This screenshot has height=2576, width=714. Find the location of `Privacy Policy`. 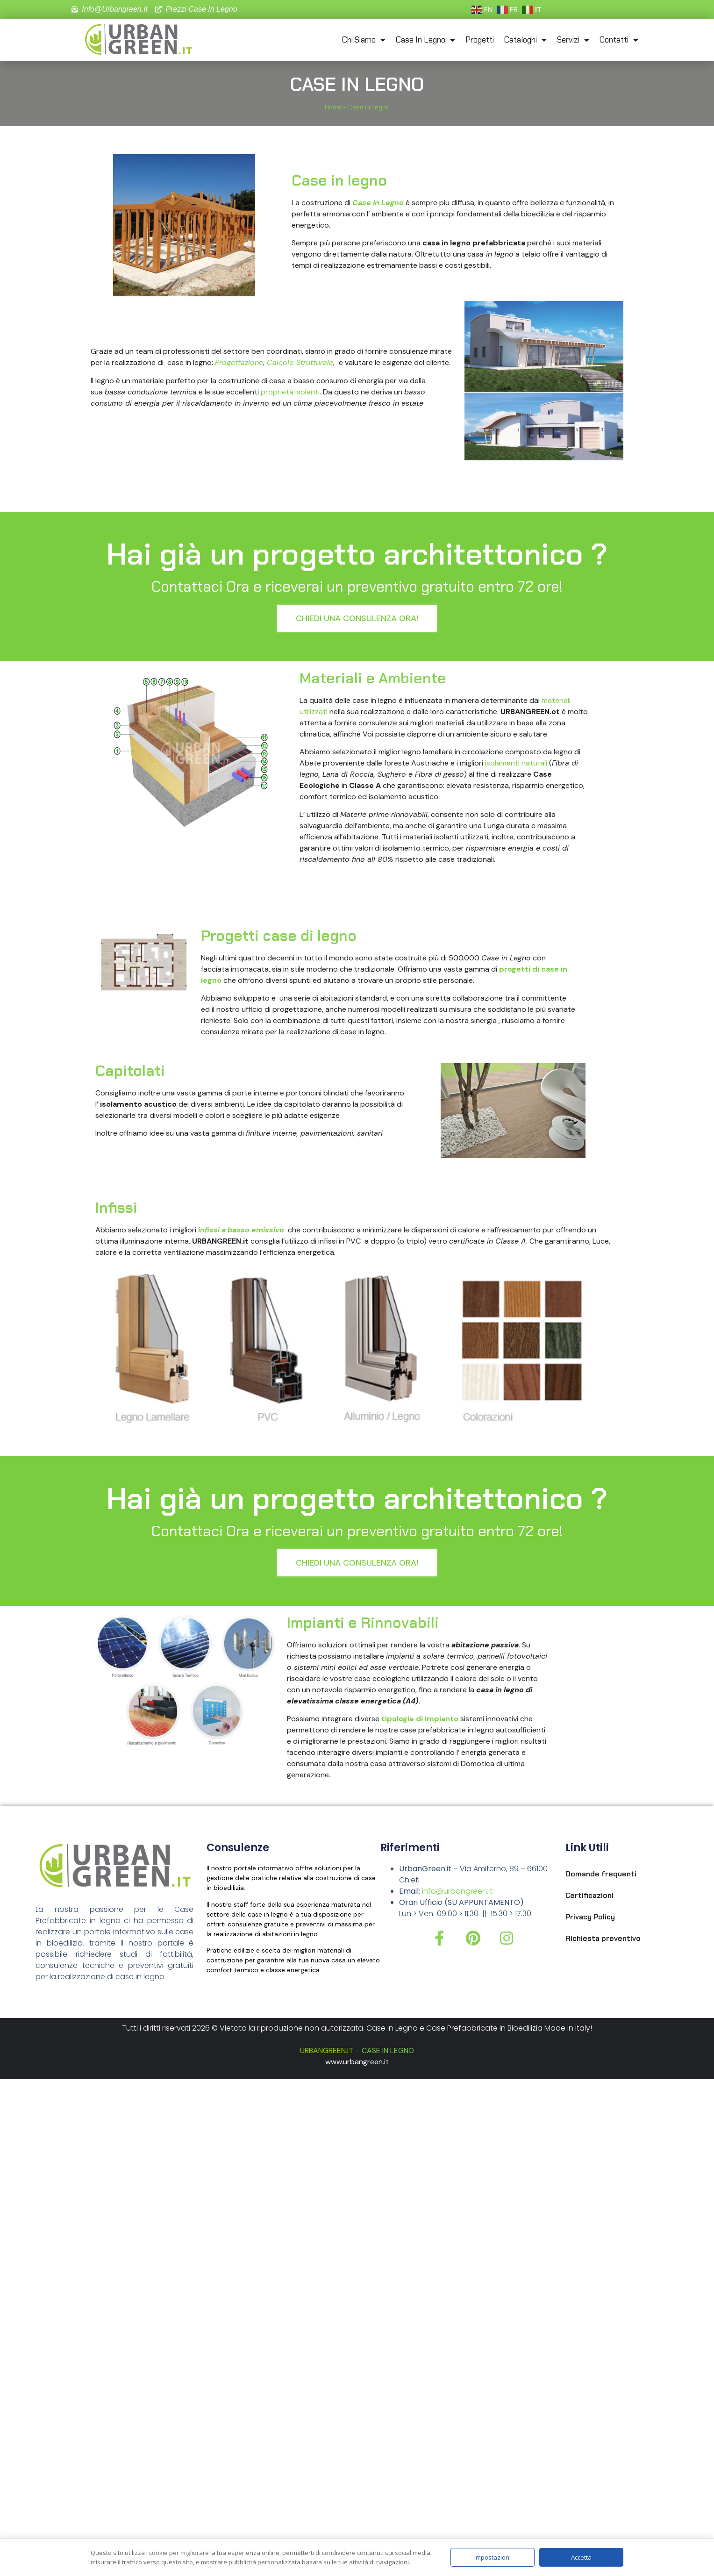

Privacy Policy is located at coordinates (590, 1917).